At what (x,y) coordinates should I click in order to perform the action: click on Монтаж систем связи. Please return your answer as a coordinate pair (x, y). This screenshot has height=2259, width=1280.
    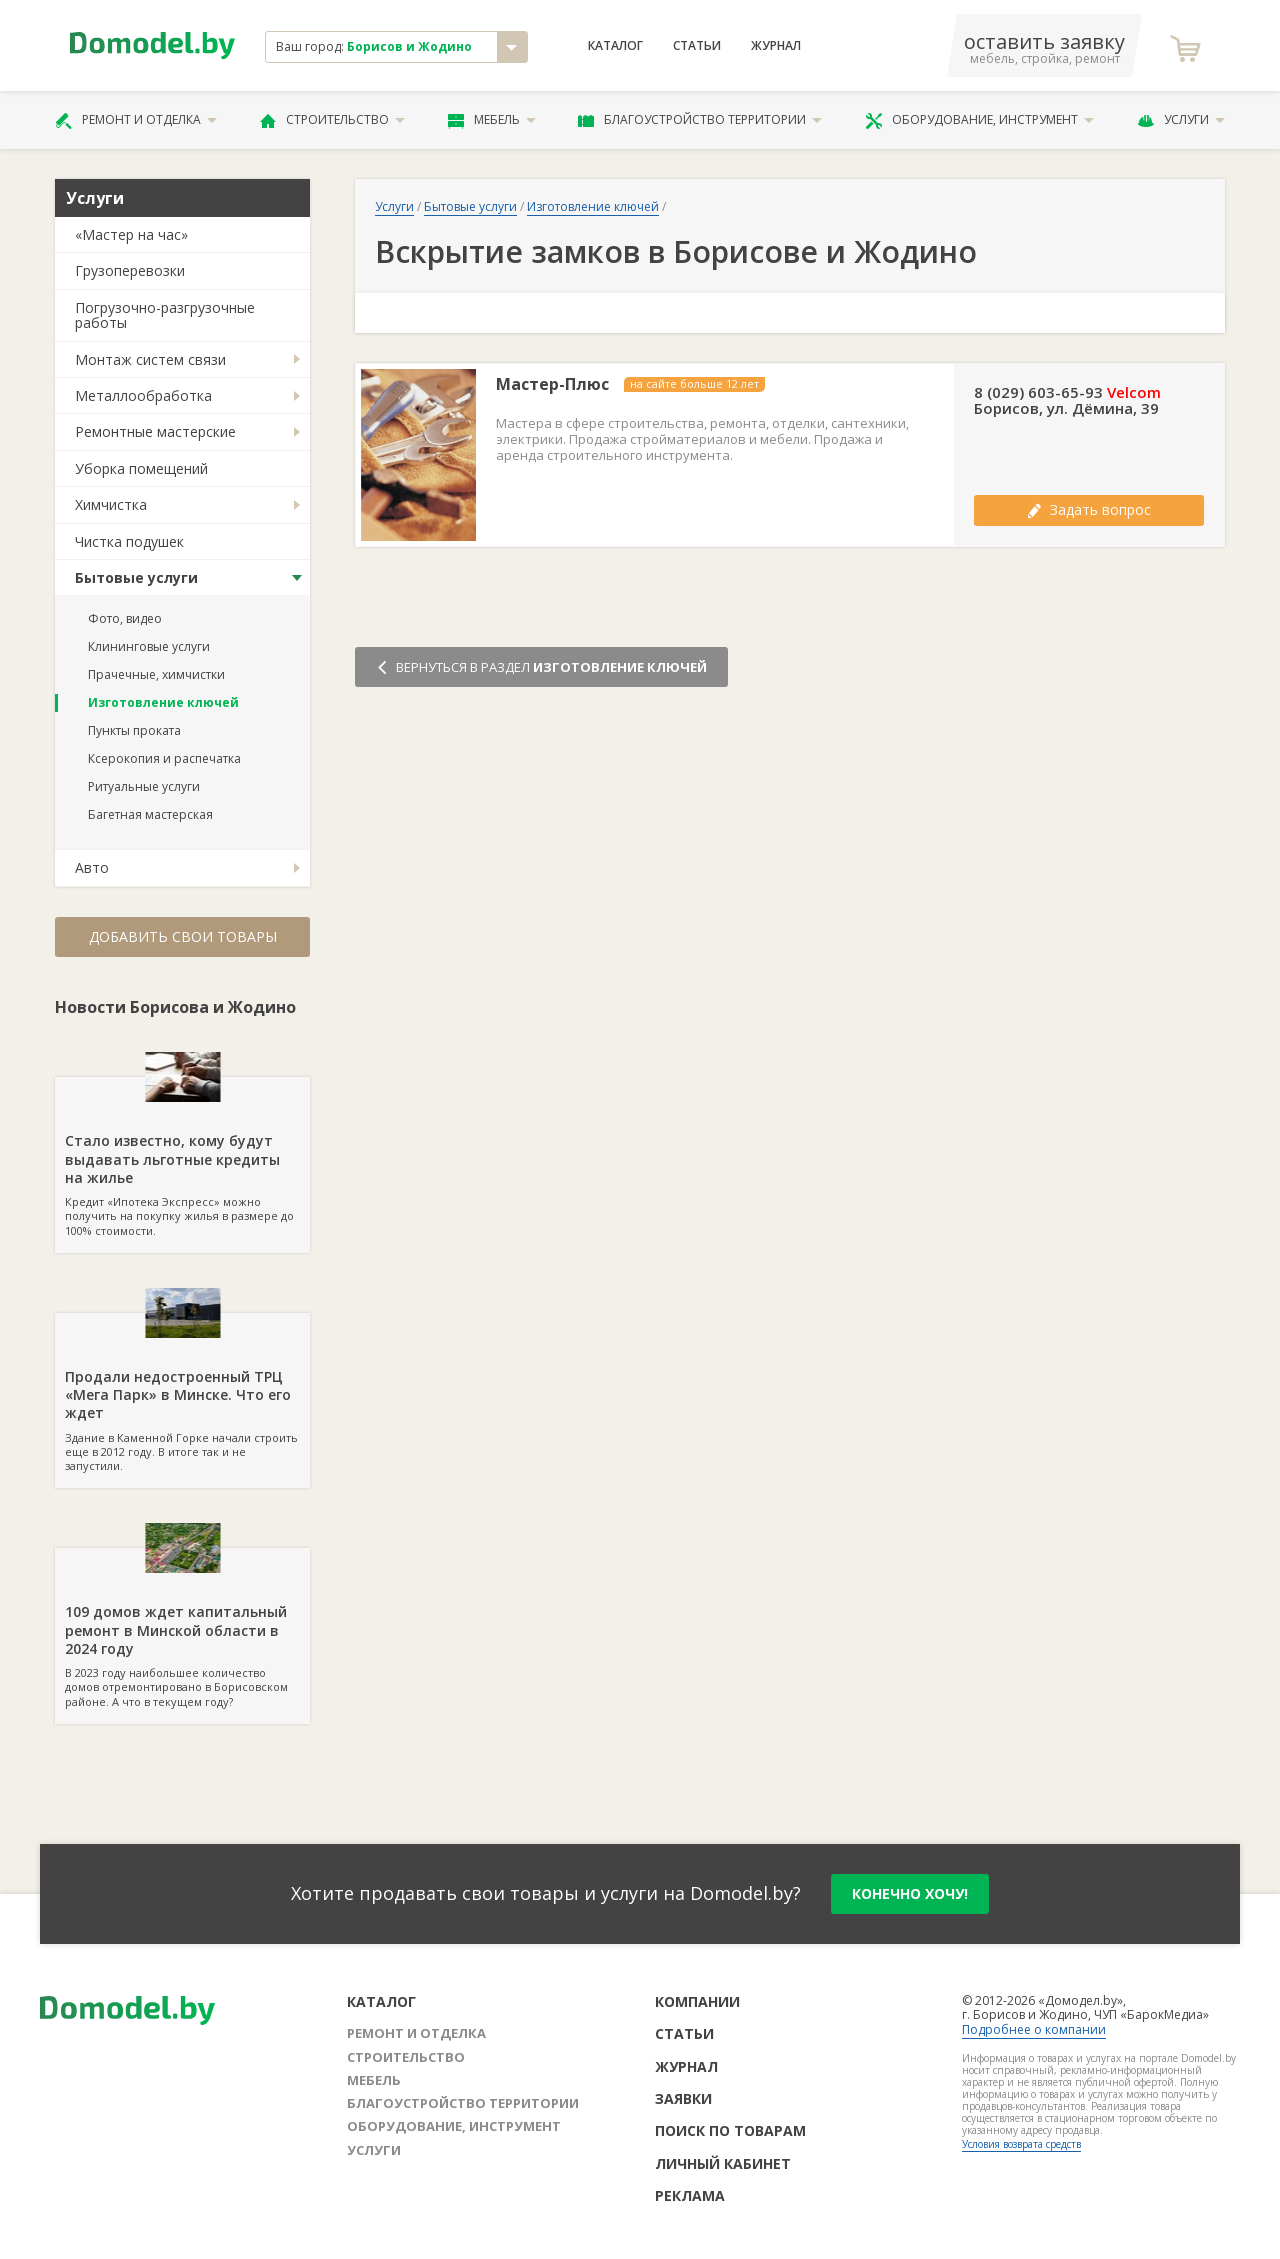
    Looking at the image, I should click on (150, 359).